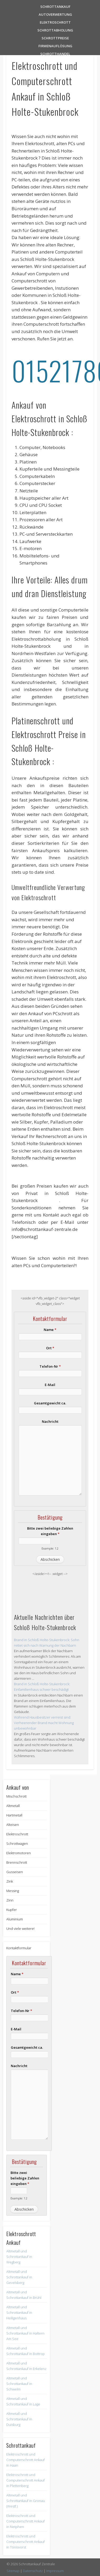 The height and width of the screenshot is (2576, 100). I want to click on Telefon-Nr, so click(50, 1366).